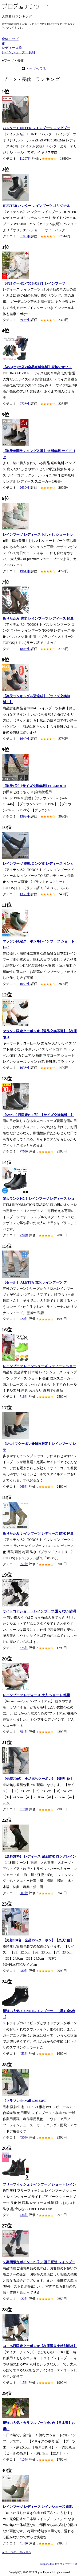 This screenshot has height=2576, width=79. Describe the element at coordinates (38, 1115) in the screenshot. I see `【5のつく日限定P10倍】【サイズ交換無料！】` at that location.